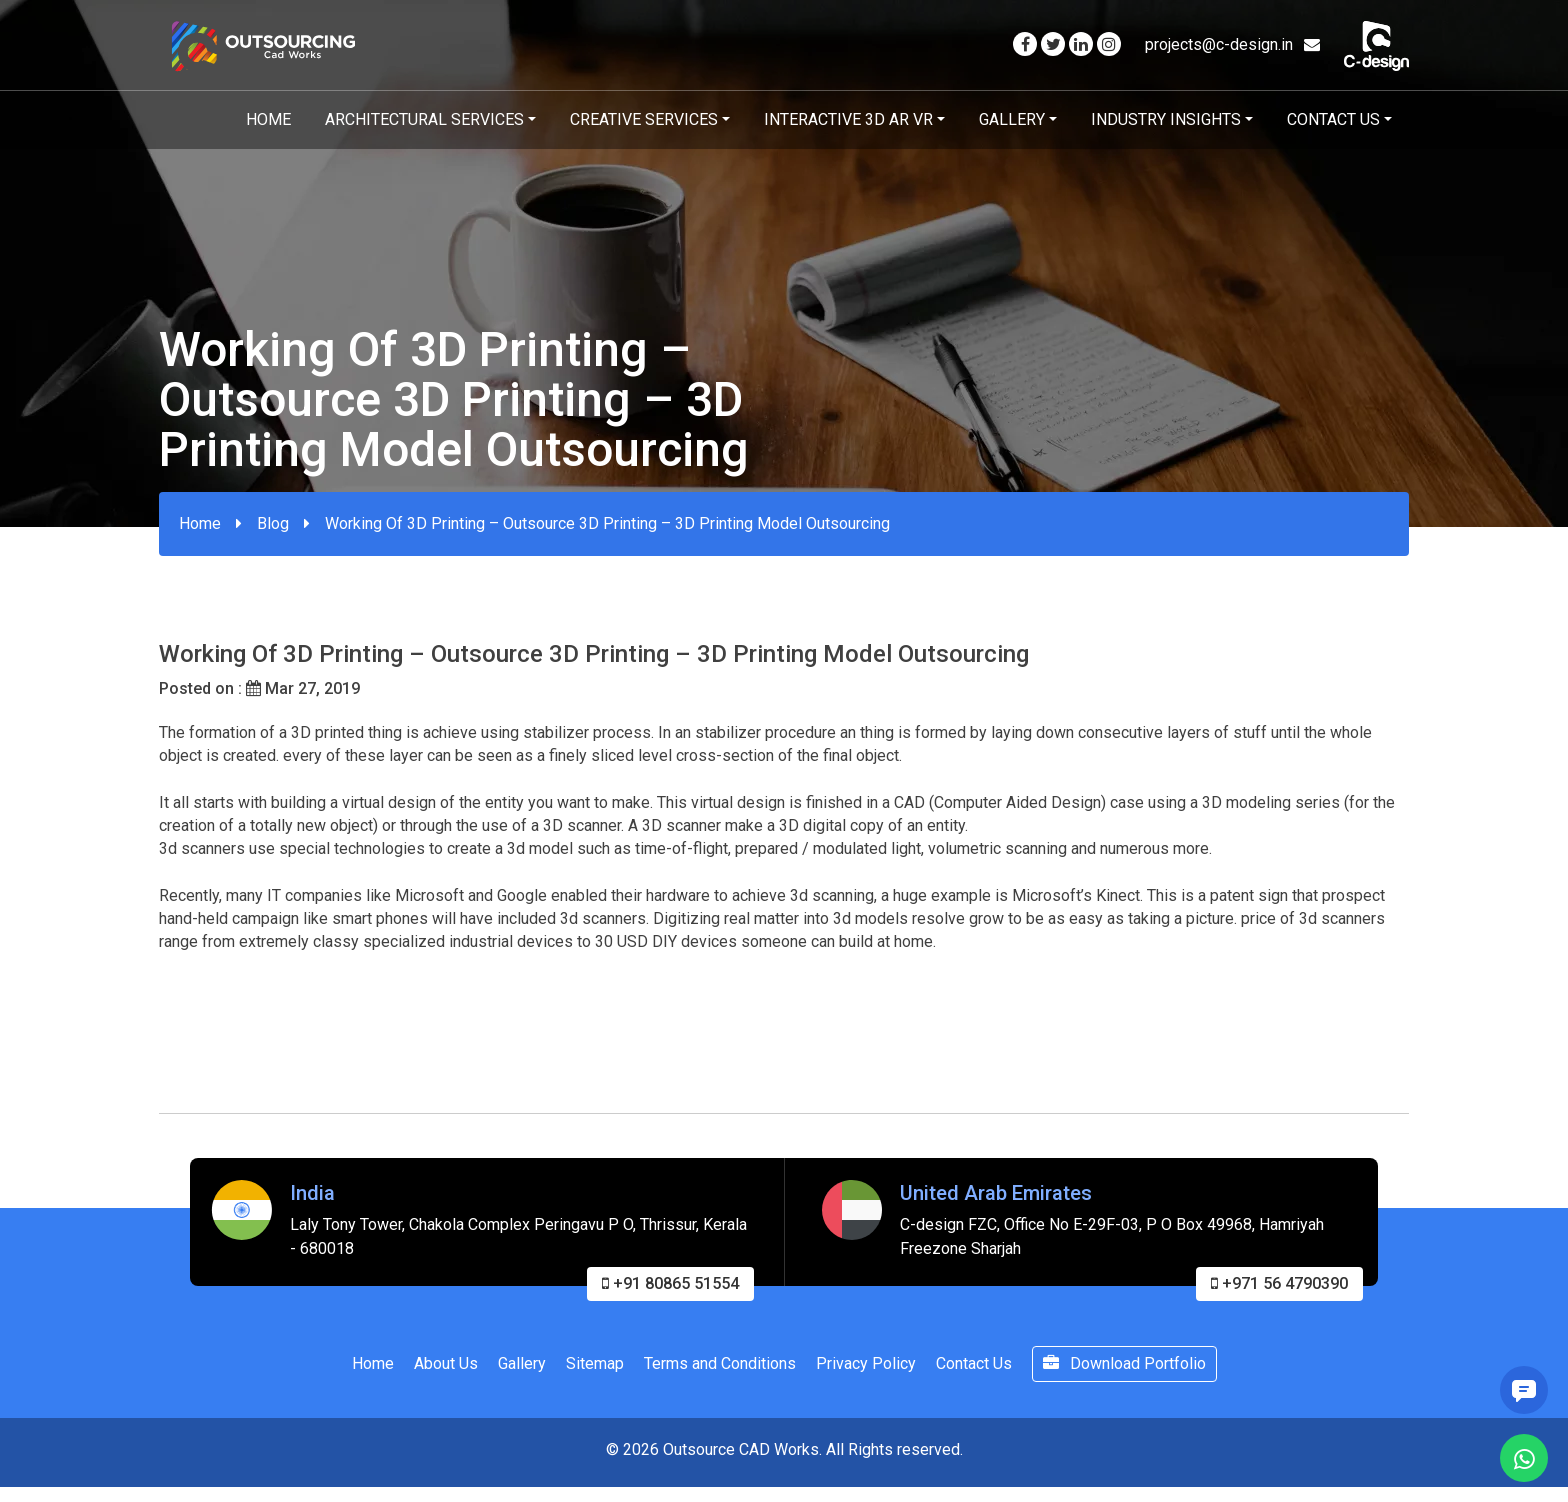 Image resolution: width=1568 pixels, height=1502 pixels. What do you see at coordinates (1025, 44) in the screenshot?
I see `[Visit our Facebook page]` at bounding box center [1025, 44].